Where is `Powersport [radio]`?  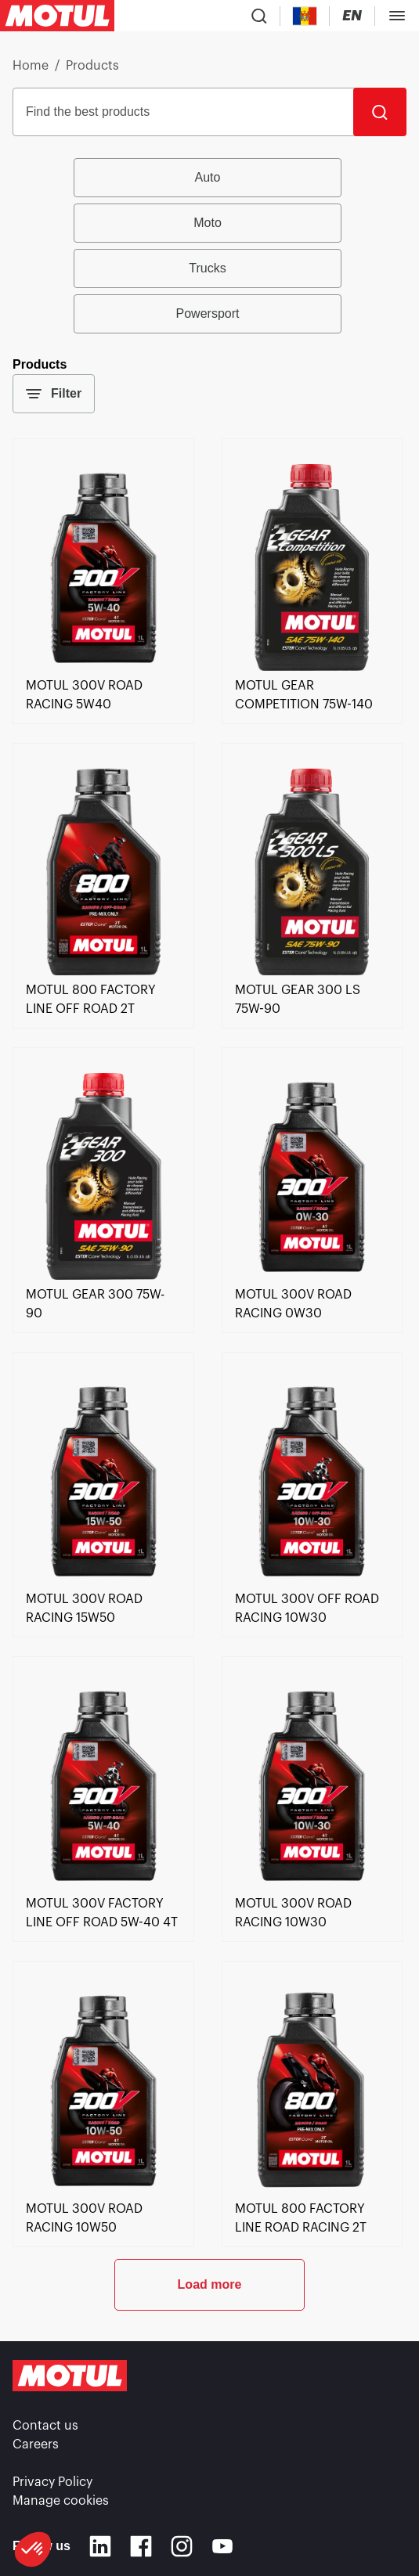
Powersport [radio] is located at coordinates (208, 313).